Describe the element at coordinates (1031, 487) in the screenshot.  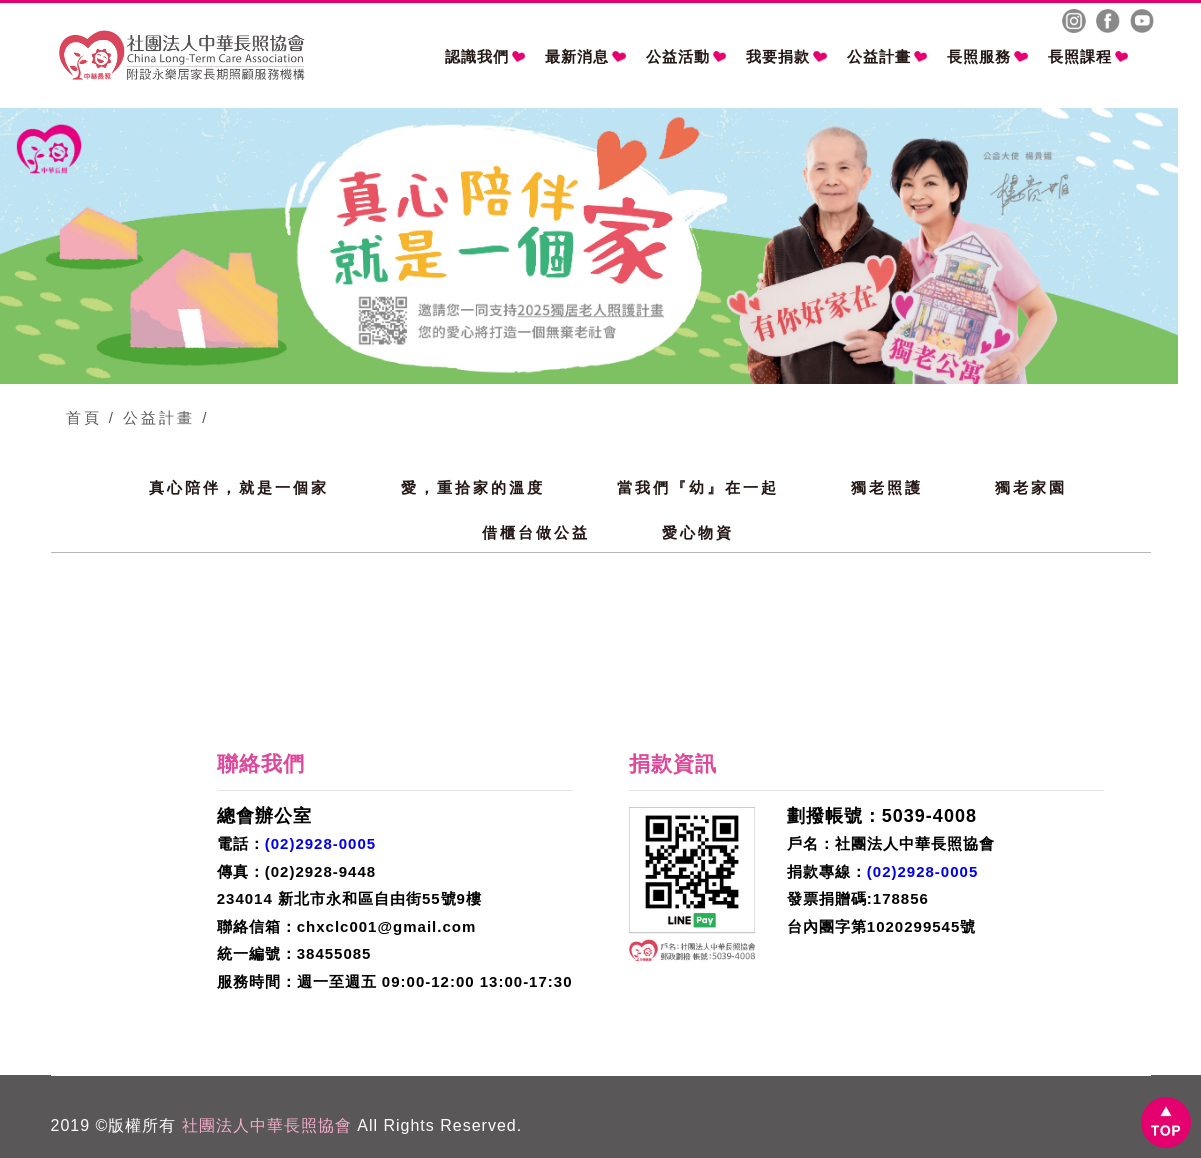
I see `獨老家園` at that location.